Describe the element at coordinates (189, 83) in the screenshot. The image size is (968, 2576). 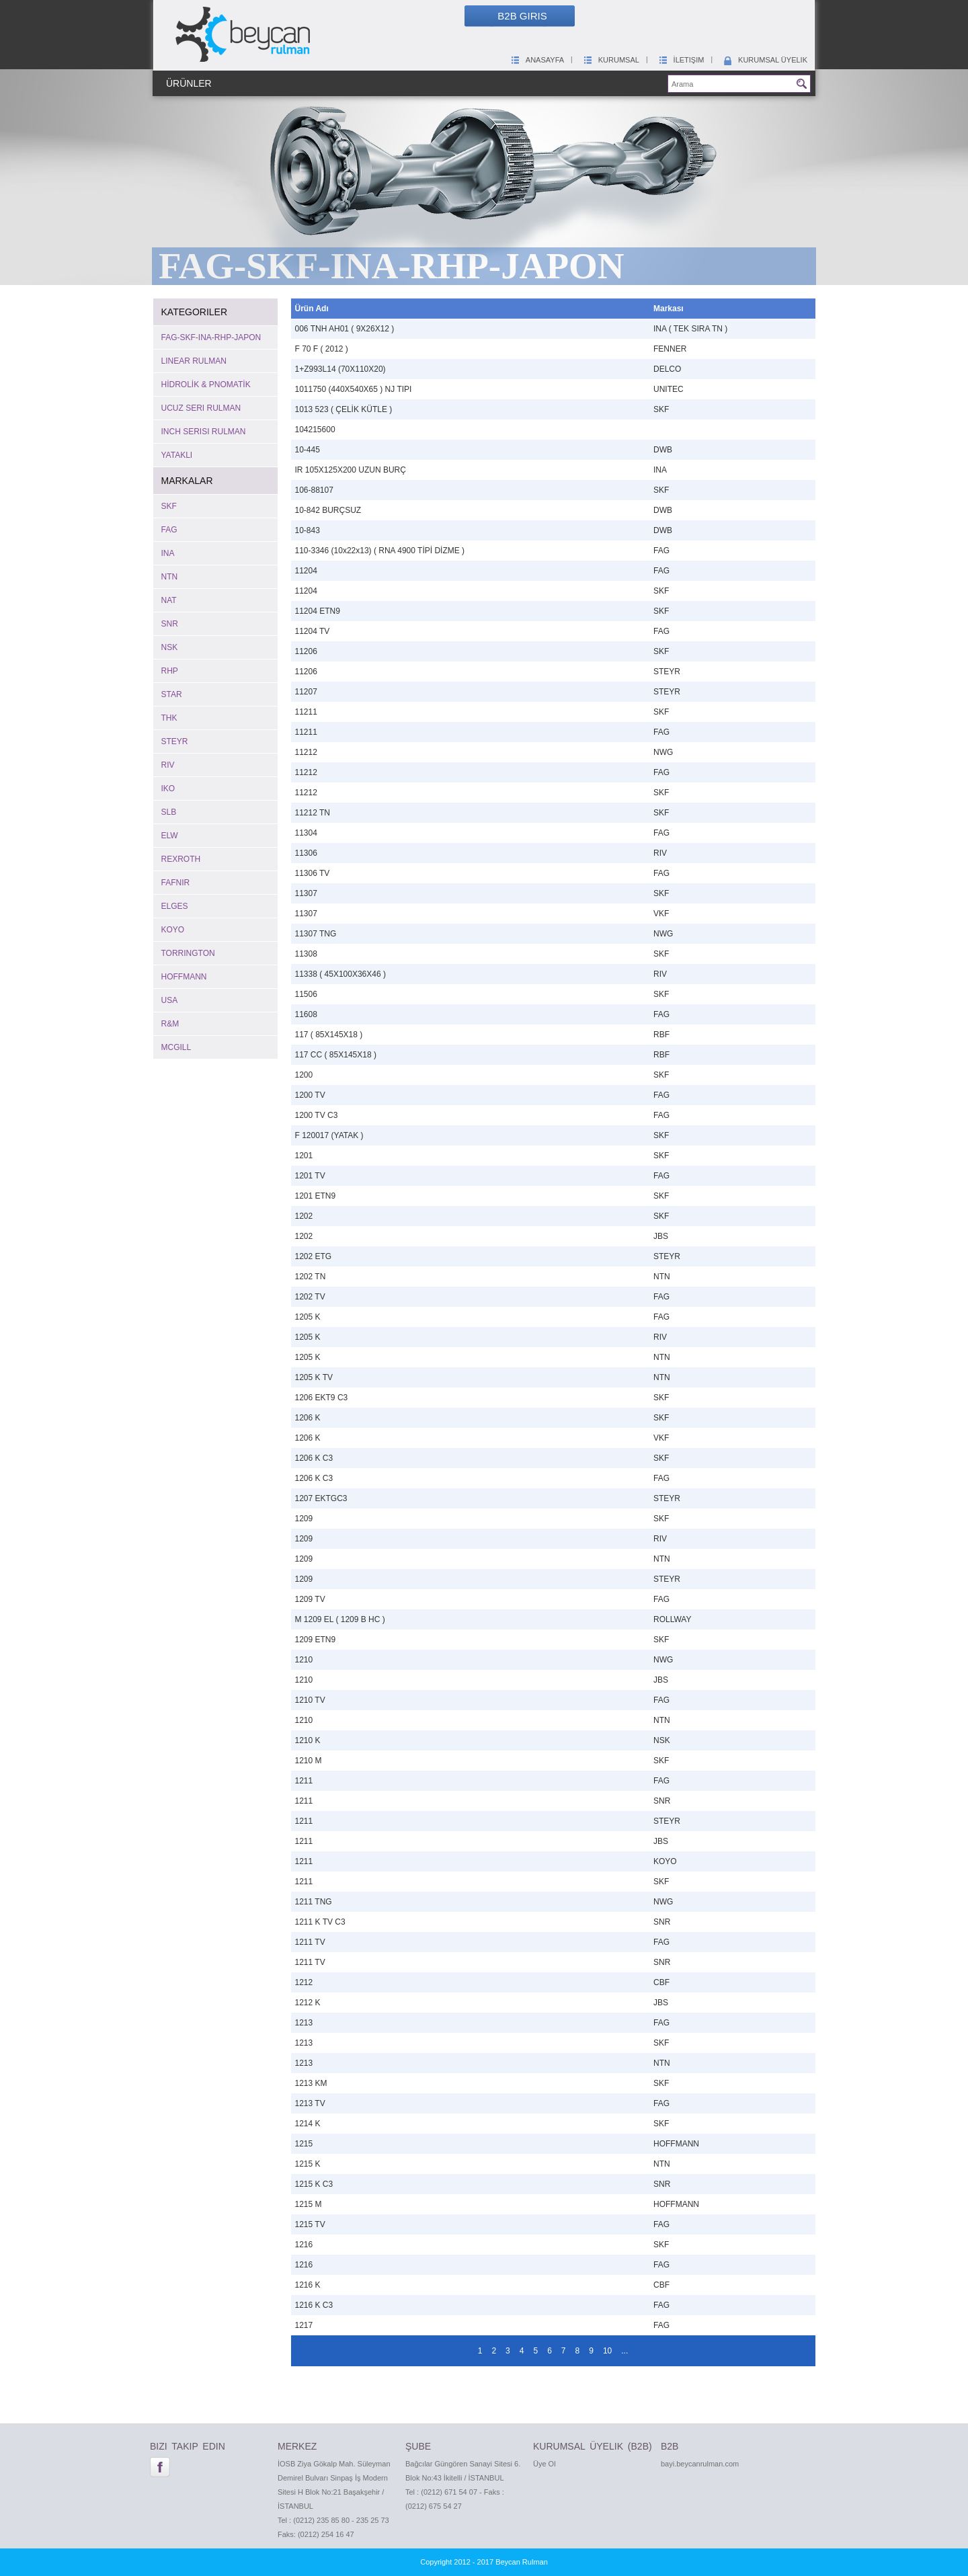
I see `Ürünler` at that location.